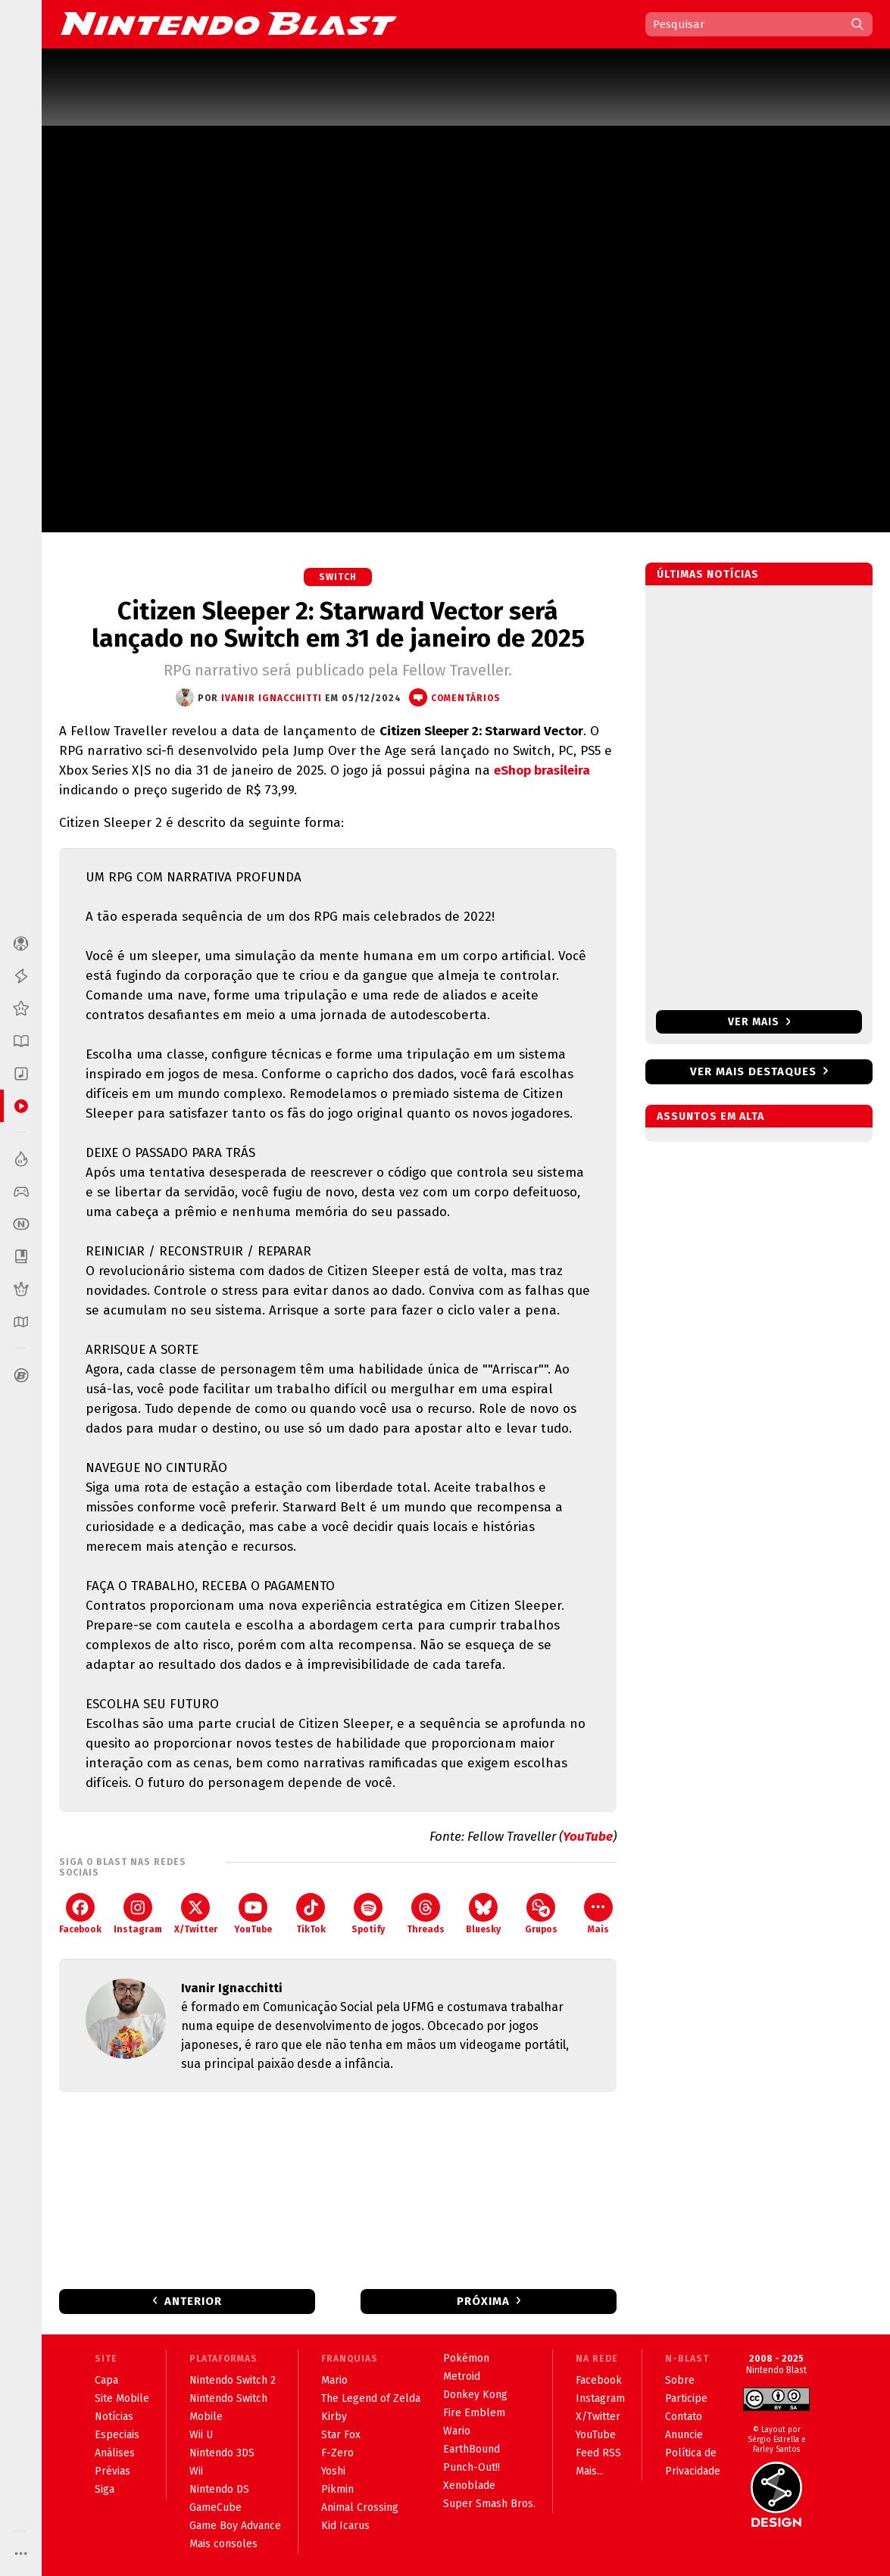  What do you see at coordinates (683, 2416) in the screenshot?
I see `Contato` at bounding box center [683, 2416].